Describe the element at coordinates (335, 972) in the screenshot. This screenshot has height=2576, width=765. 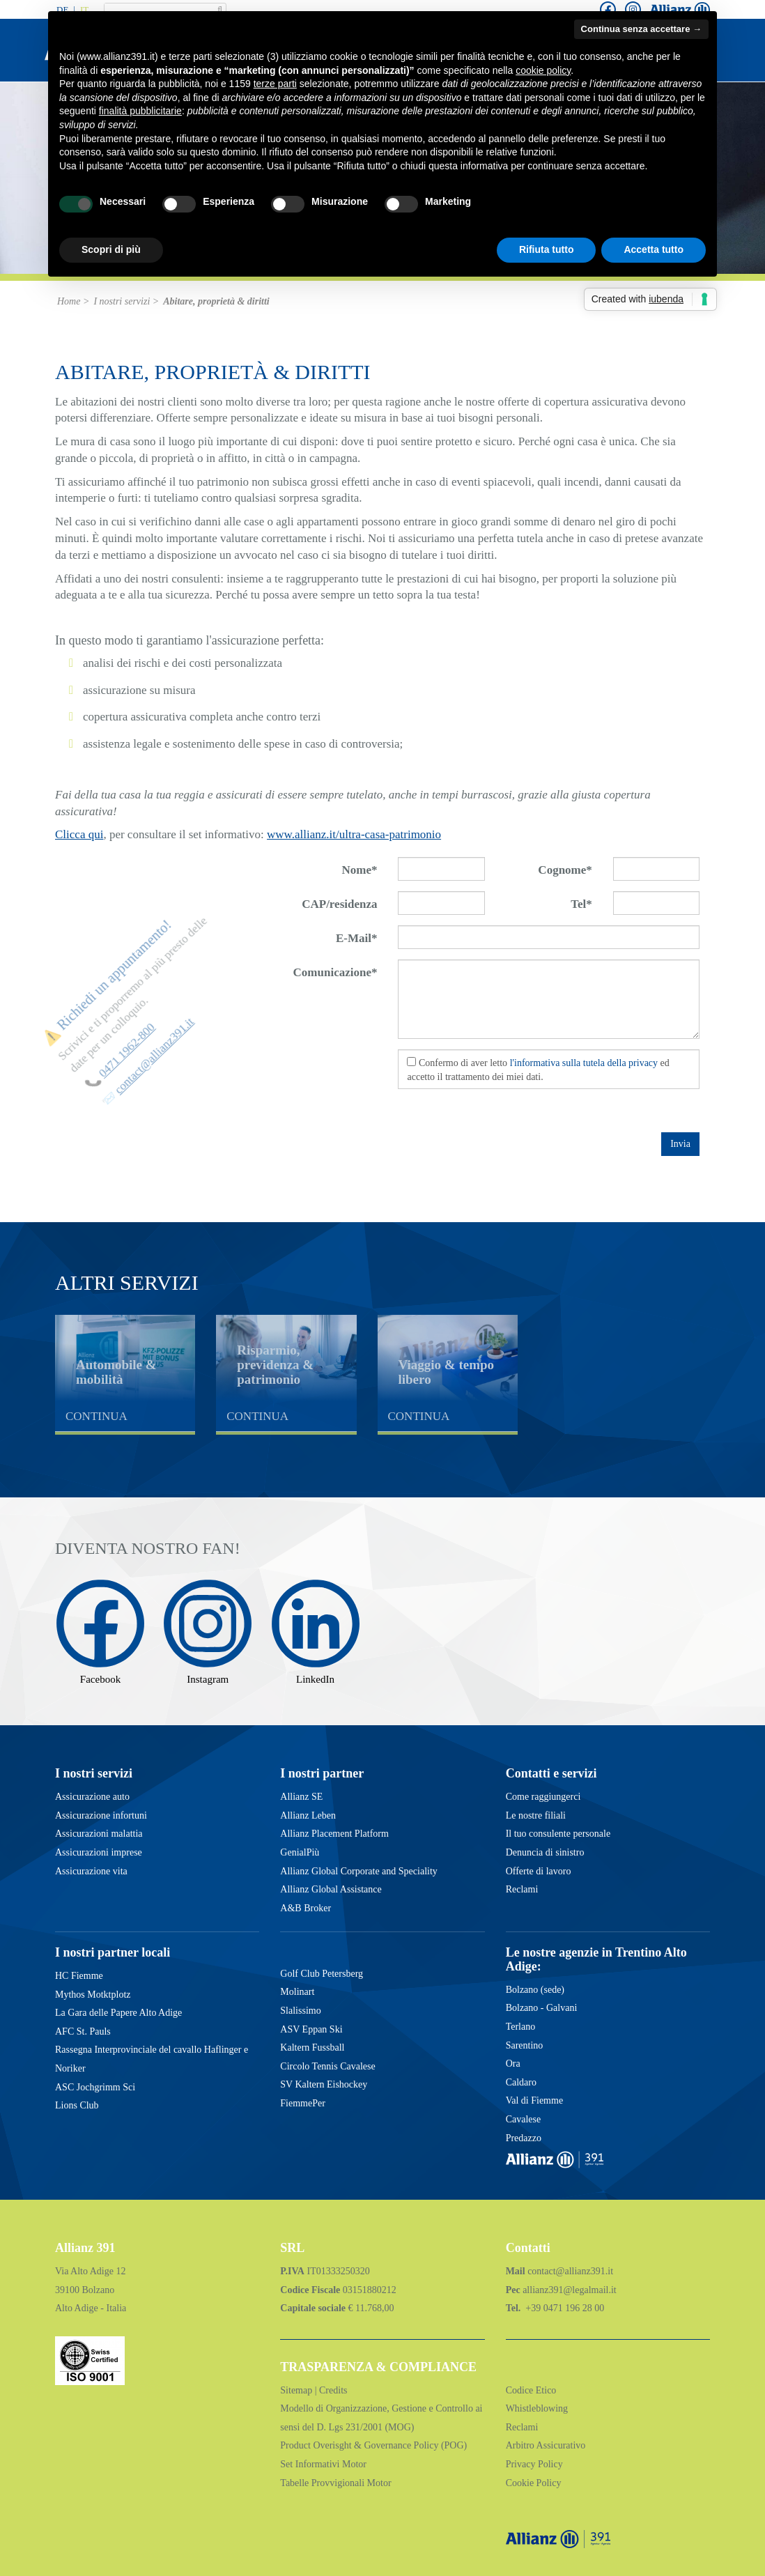
I see `Comunicazione*` at that location.